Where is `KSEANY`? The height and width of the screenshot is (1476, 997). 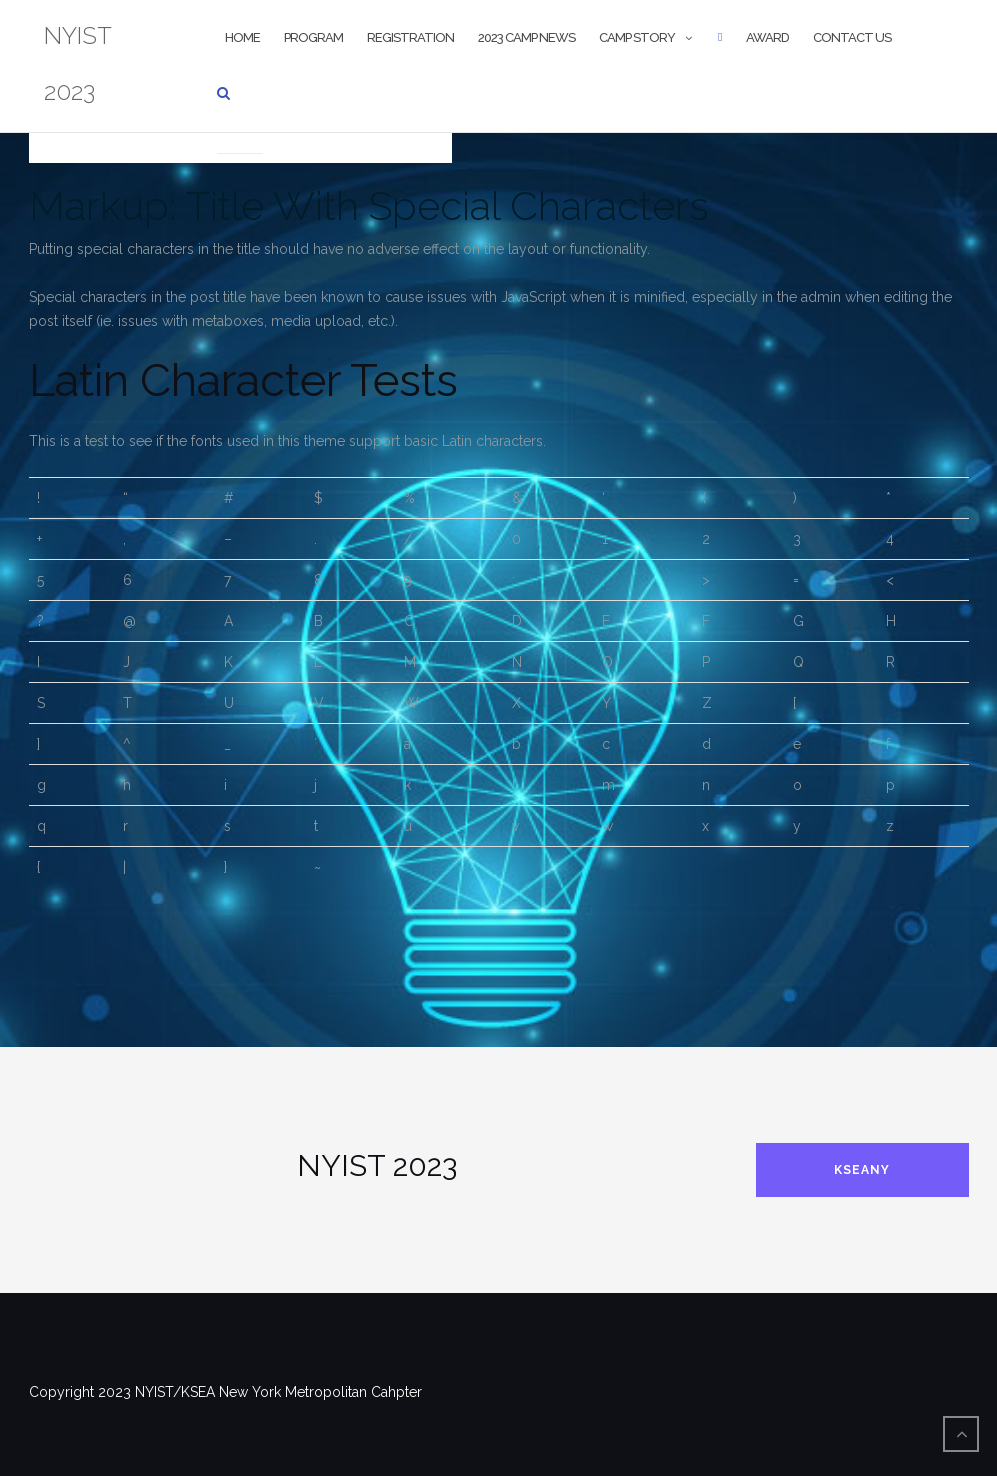 KSEANY is located at coordinates (862, 1170).